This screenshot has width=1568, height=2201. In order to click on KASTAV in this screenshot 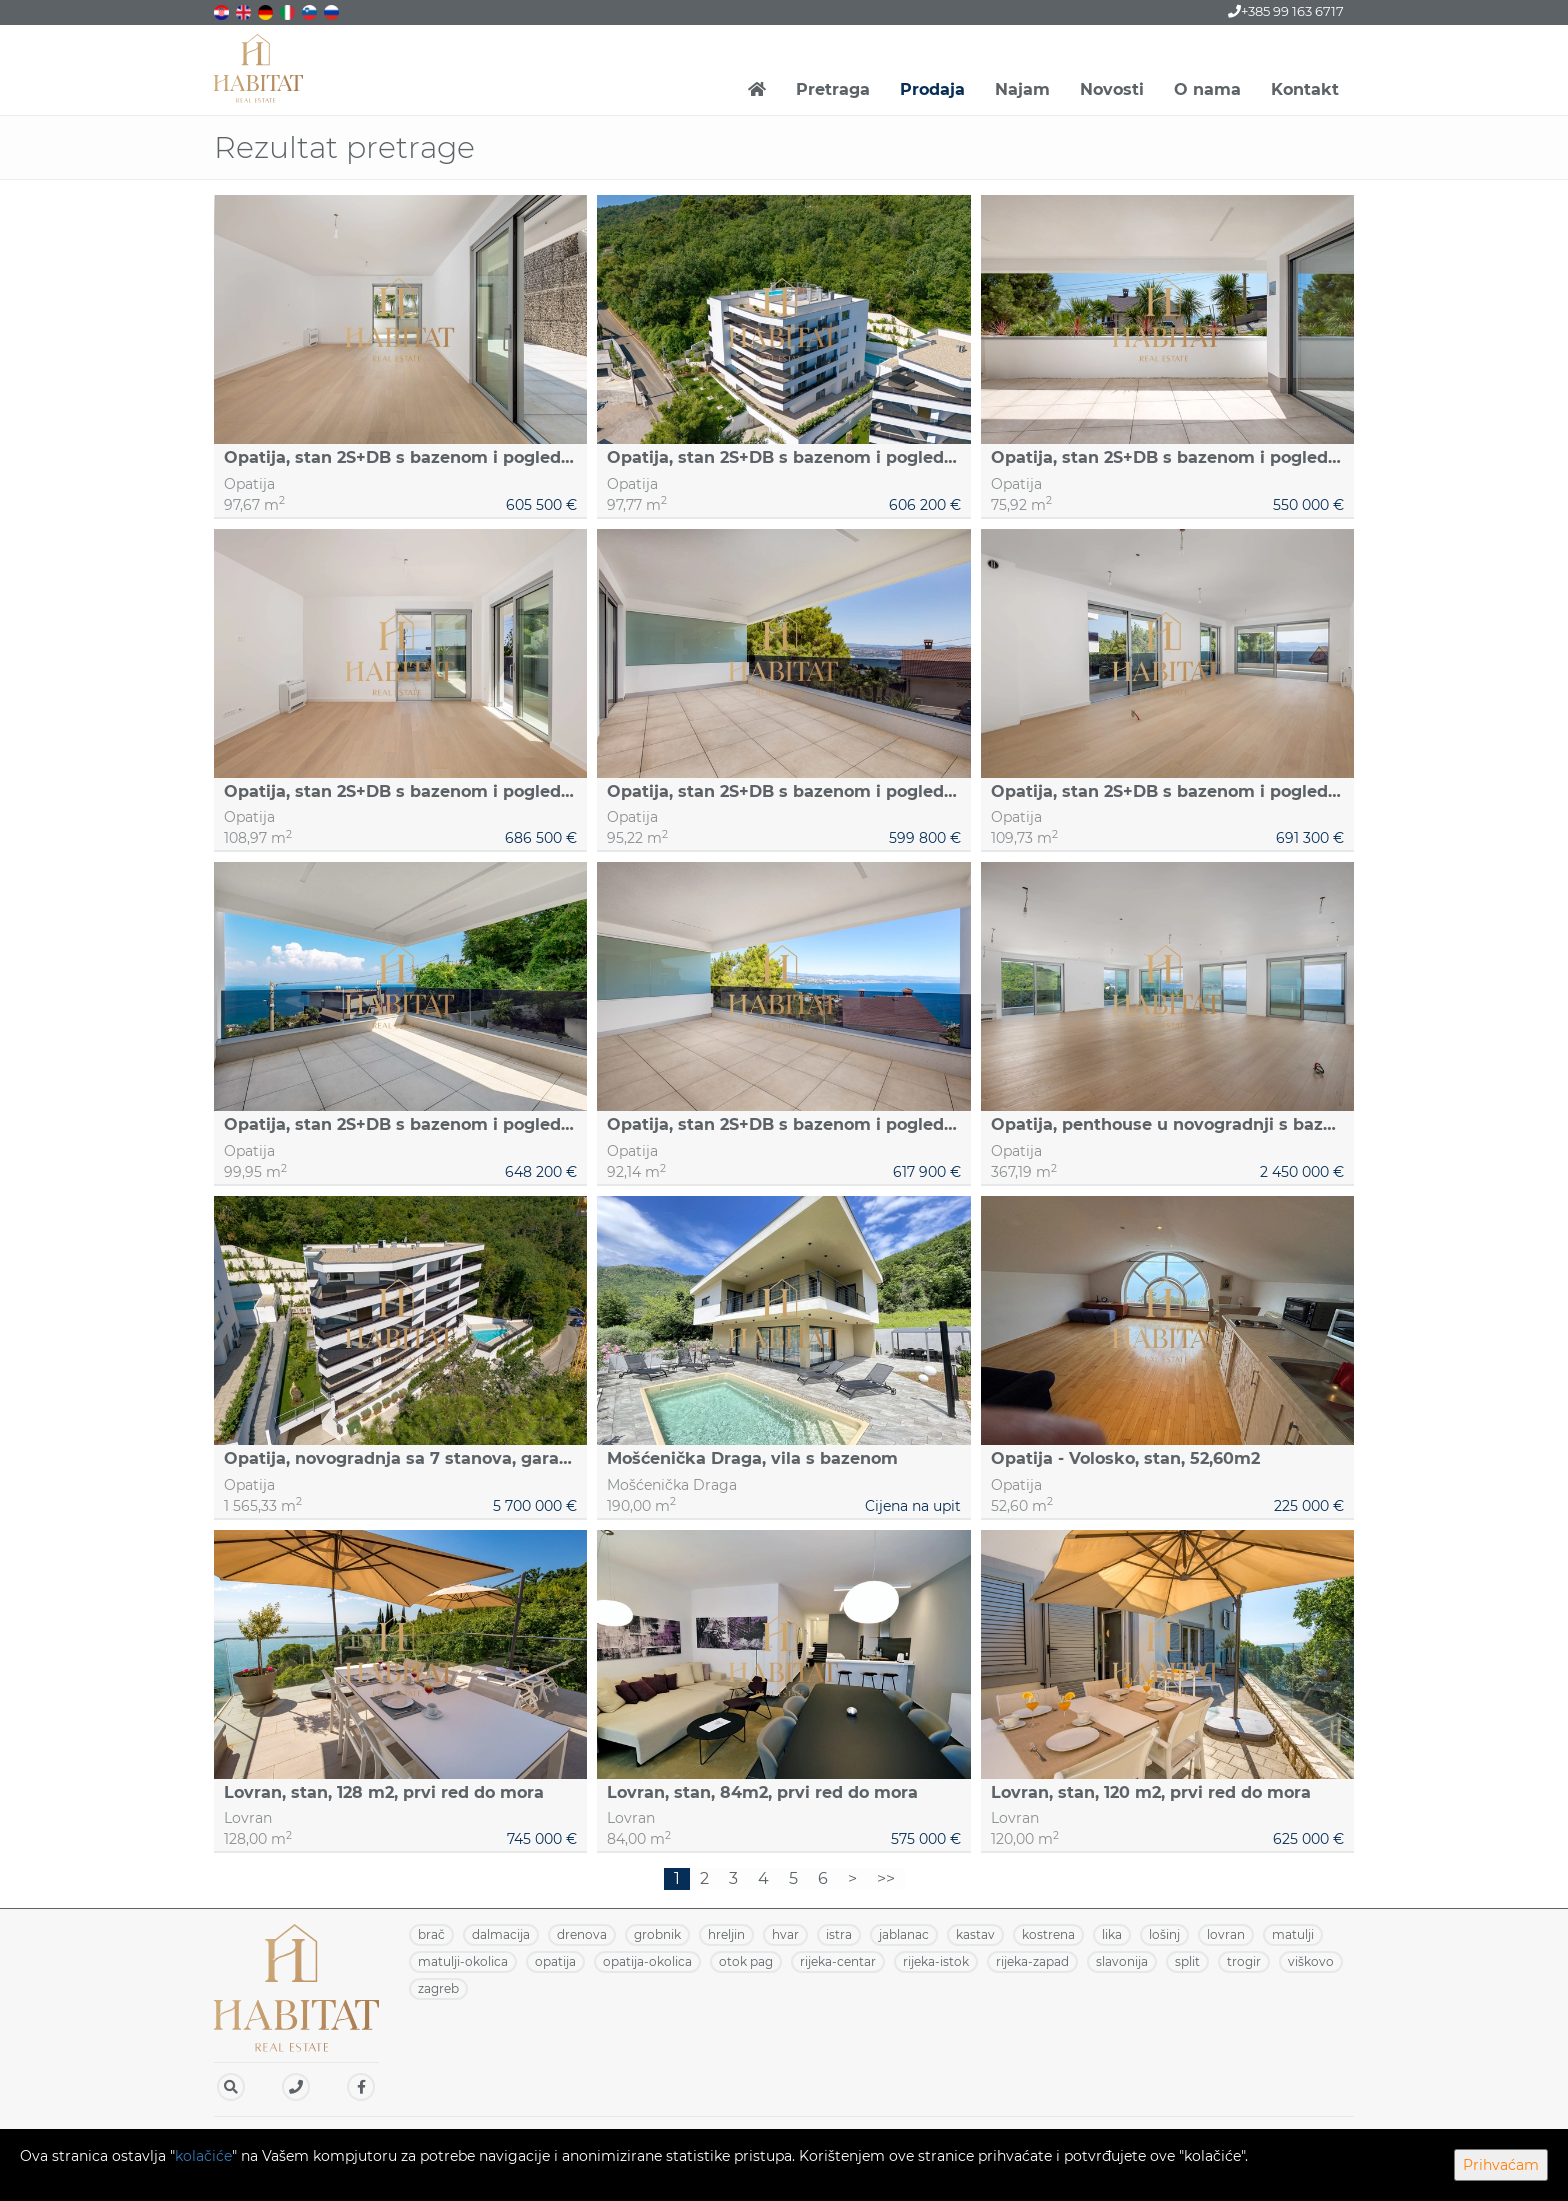, I will do `click(975, 1934)`.